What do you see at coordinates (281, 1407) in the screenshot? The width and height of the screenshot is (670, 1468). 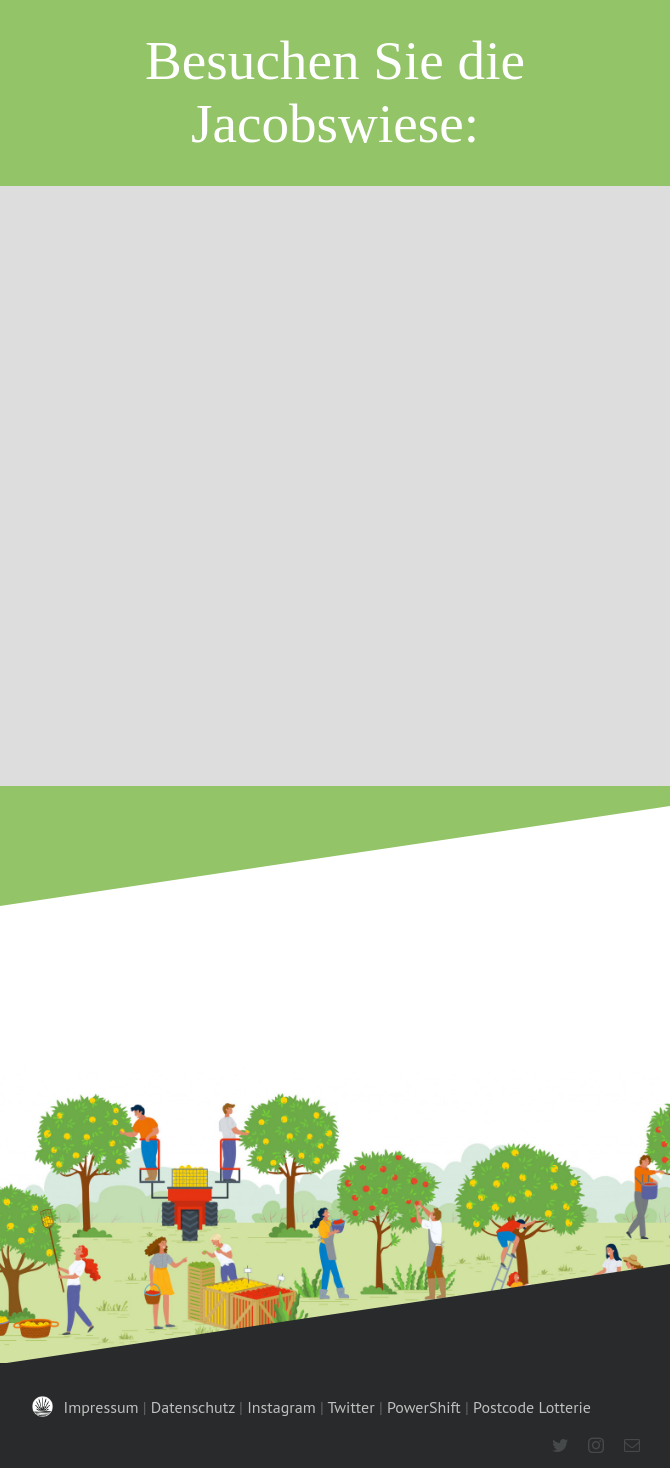 I see `Instagram` at bounding box center [281, 1407].